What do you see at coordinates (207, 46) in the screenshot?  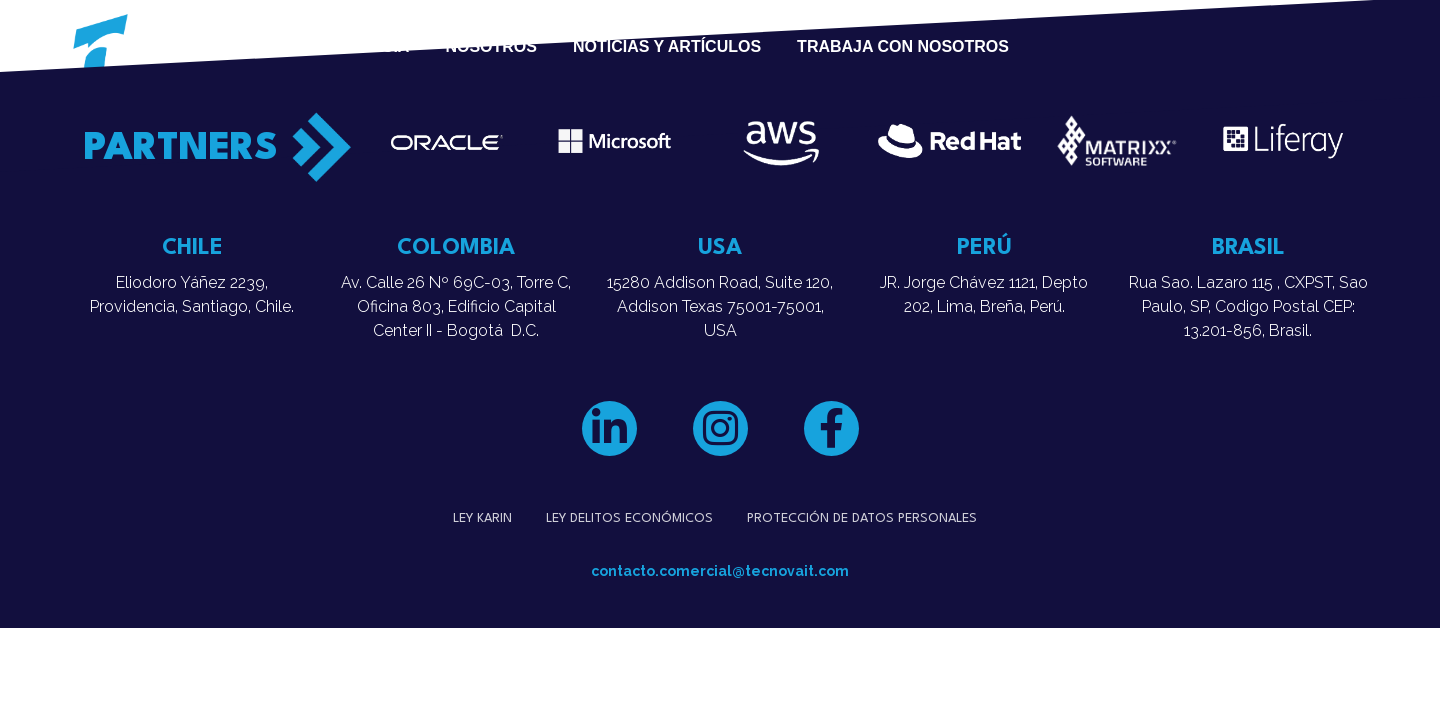 I see `Servicios` at bounding box center [207, 46].